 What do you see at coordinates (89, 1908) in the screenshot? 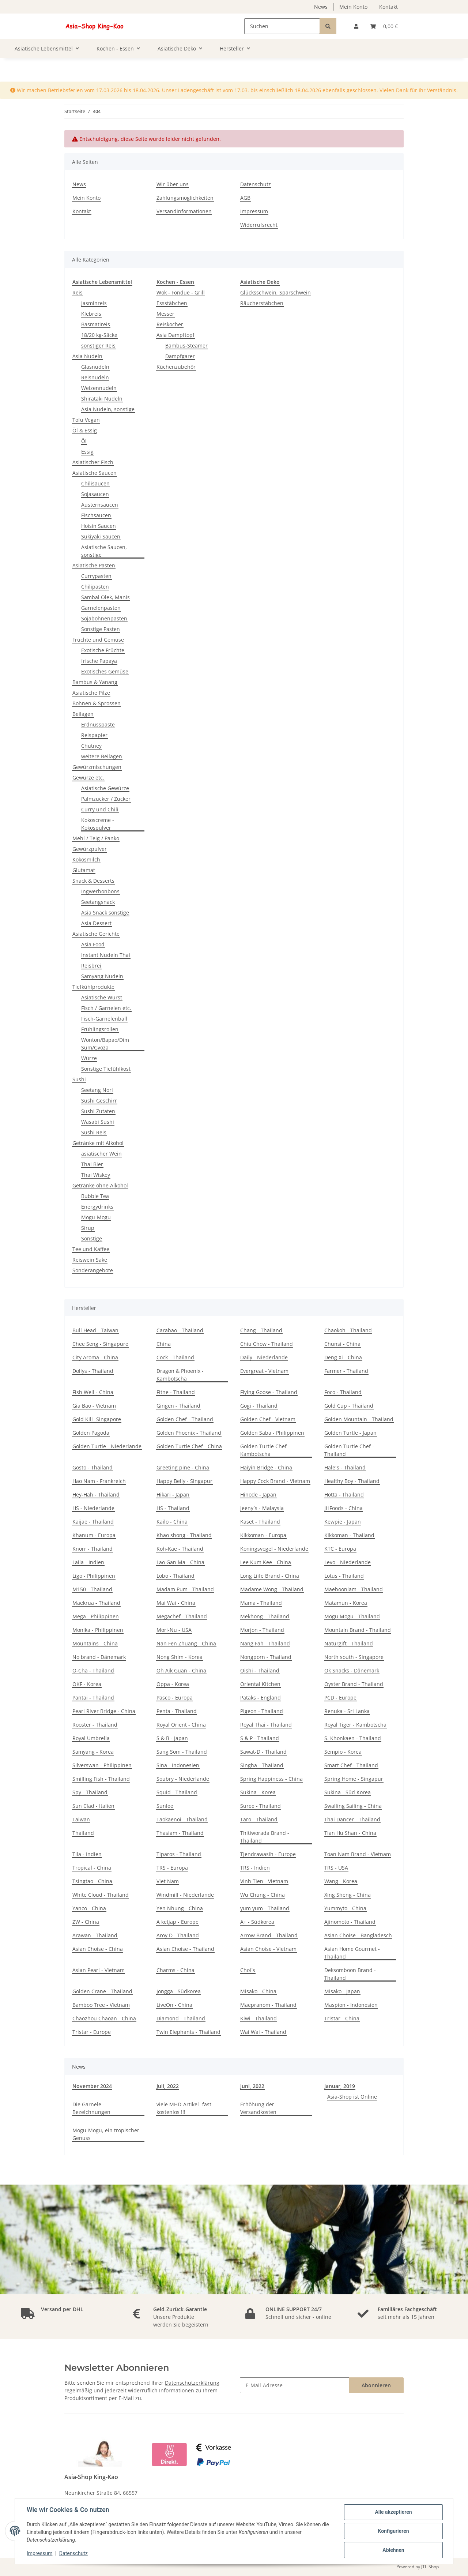
I see `Yanco - China` at bounding box center [89, 1908].